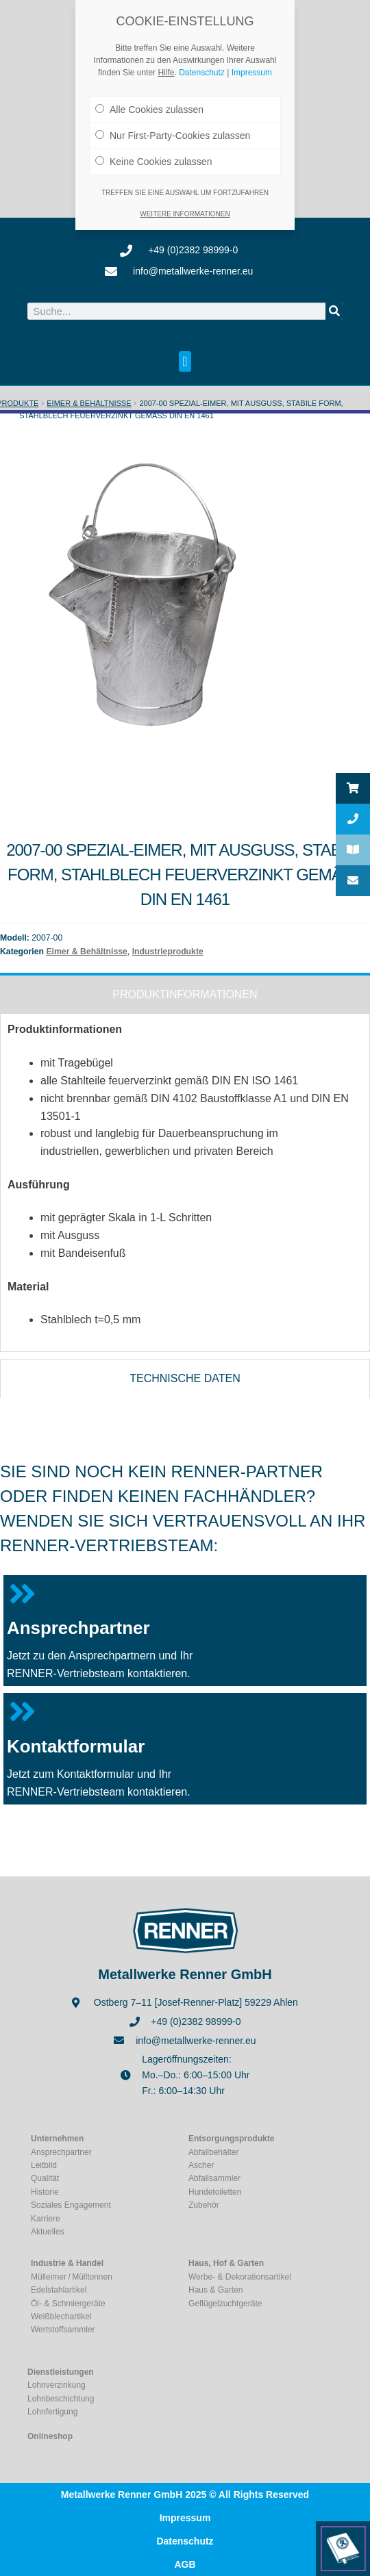  I want to click on AGB, so click(184, 2564).